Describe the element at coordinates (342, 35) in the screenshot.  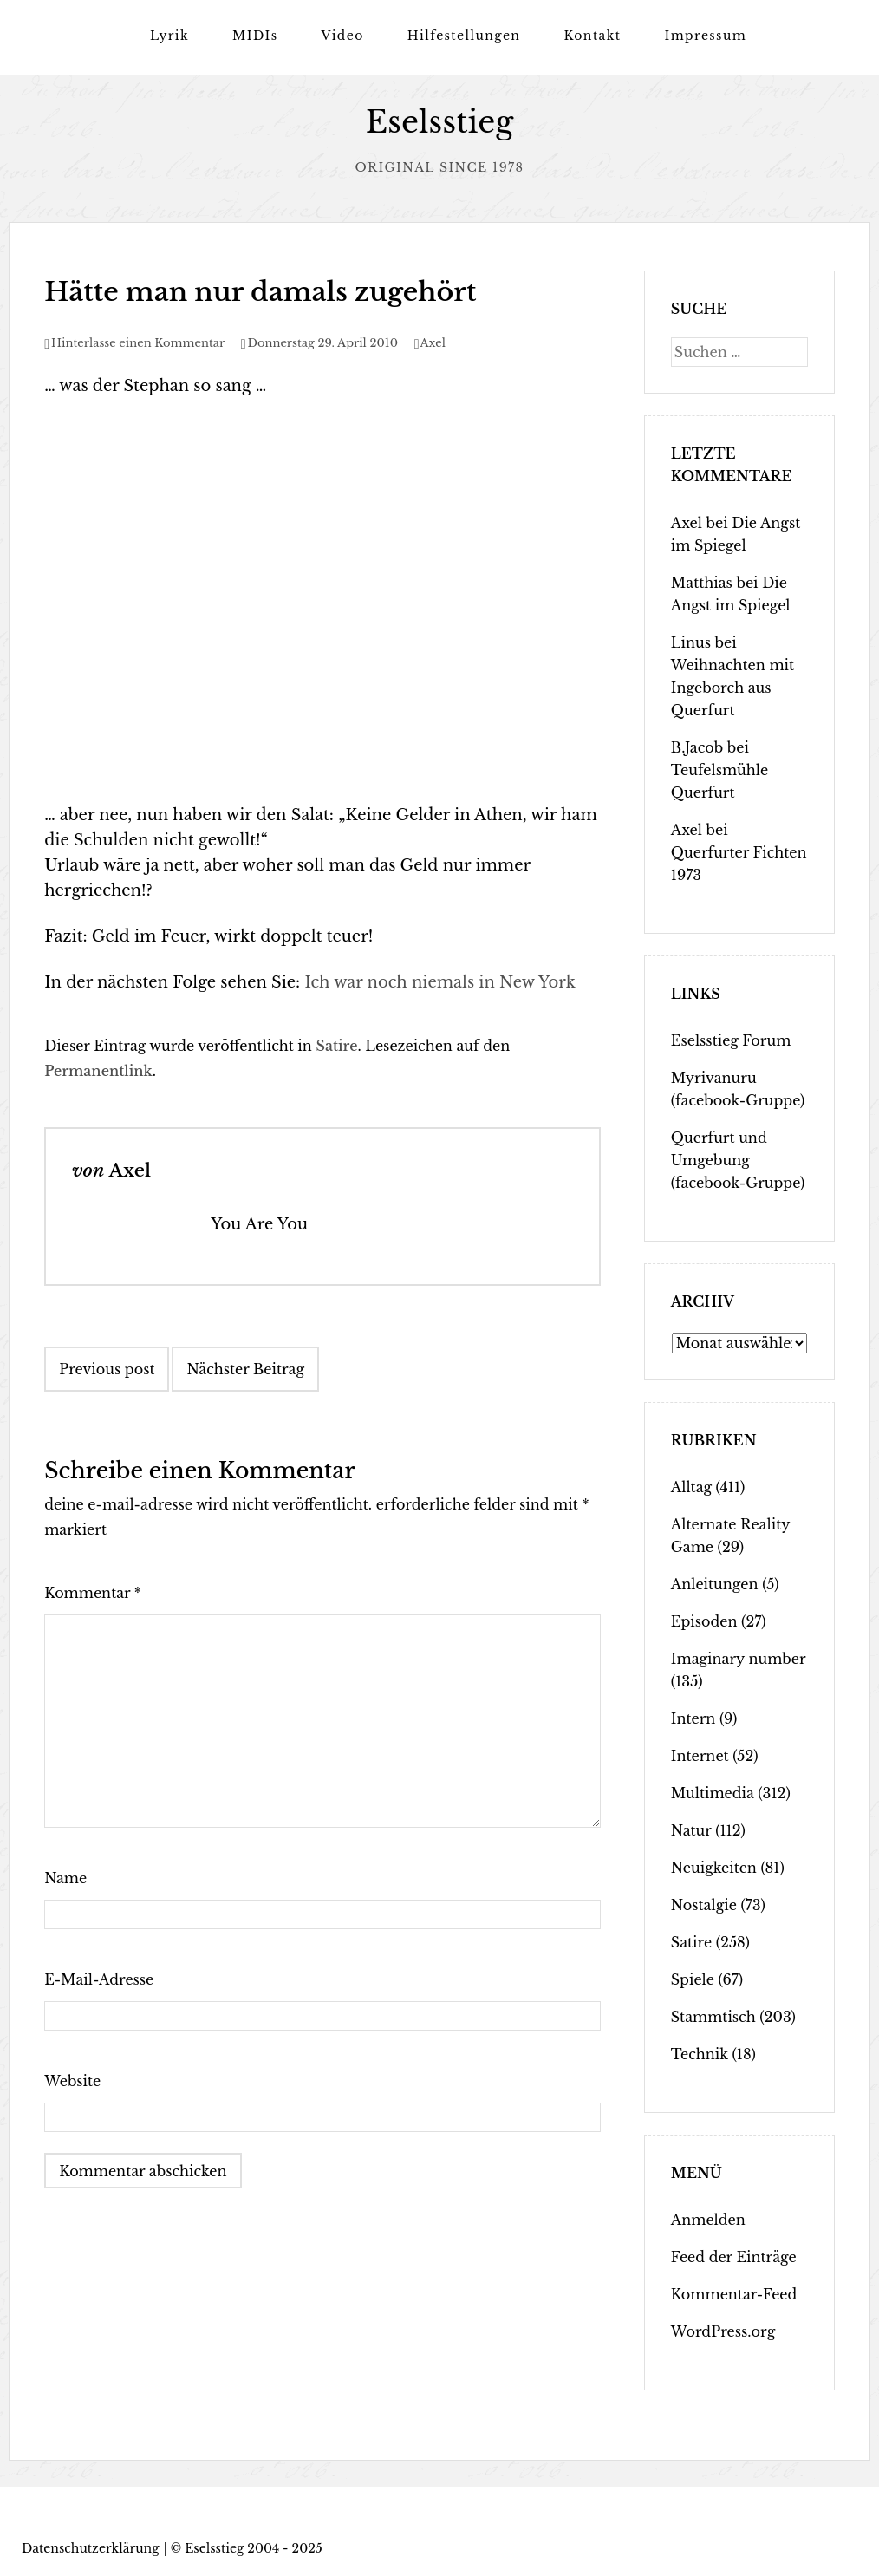
I see `Video` at that location.